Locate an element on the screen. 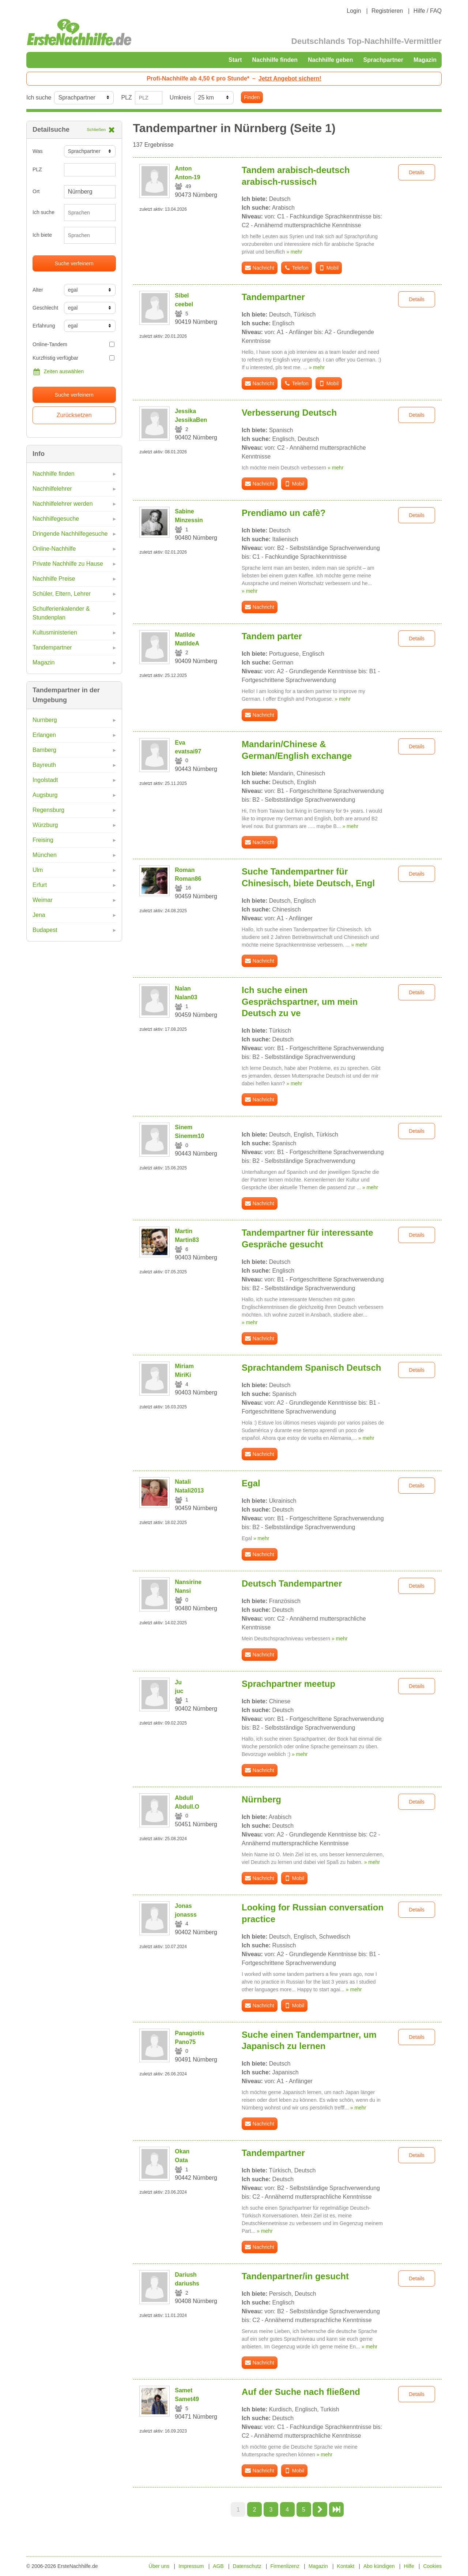 This screenshot has height=2576, width=468. Augsburg is located at coordinates (45, 795).